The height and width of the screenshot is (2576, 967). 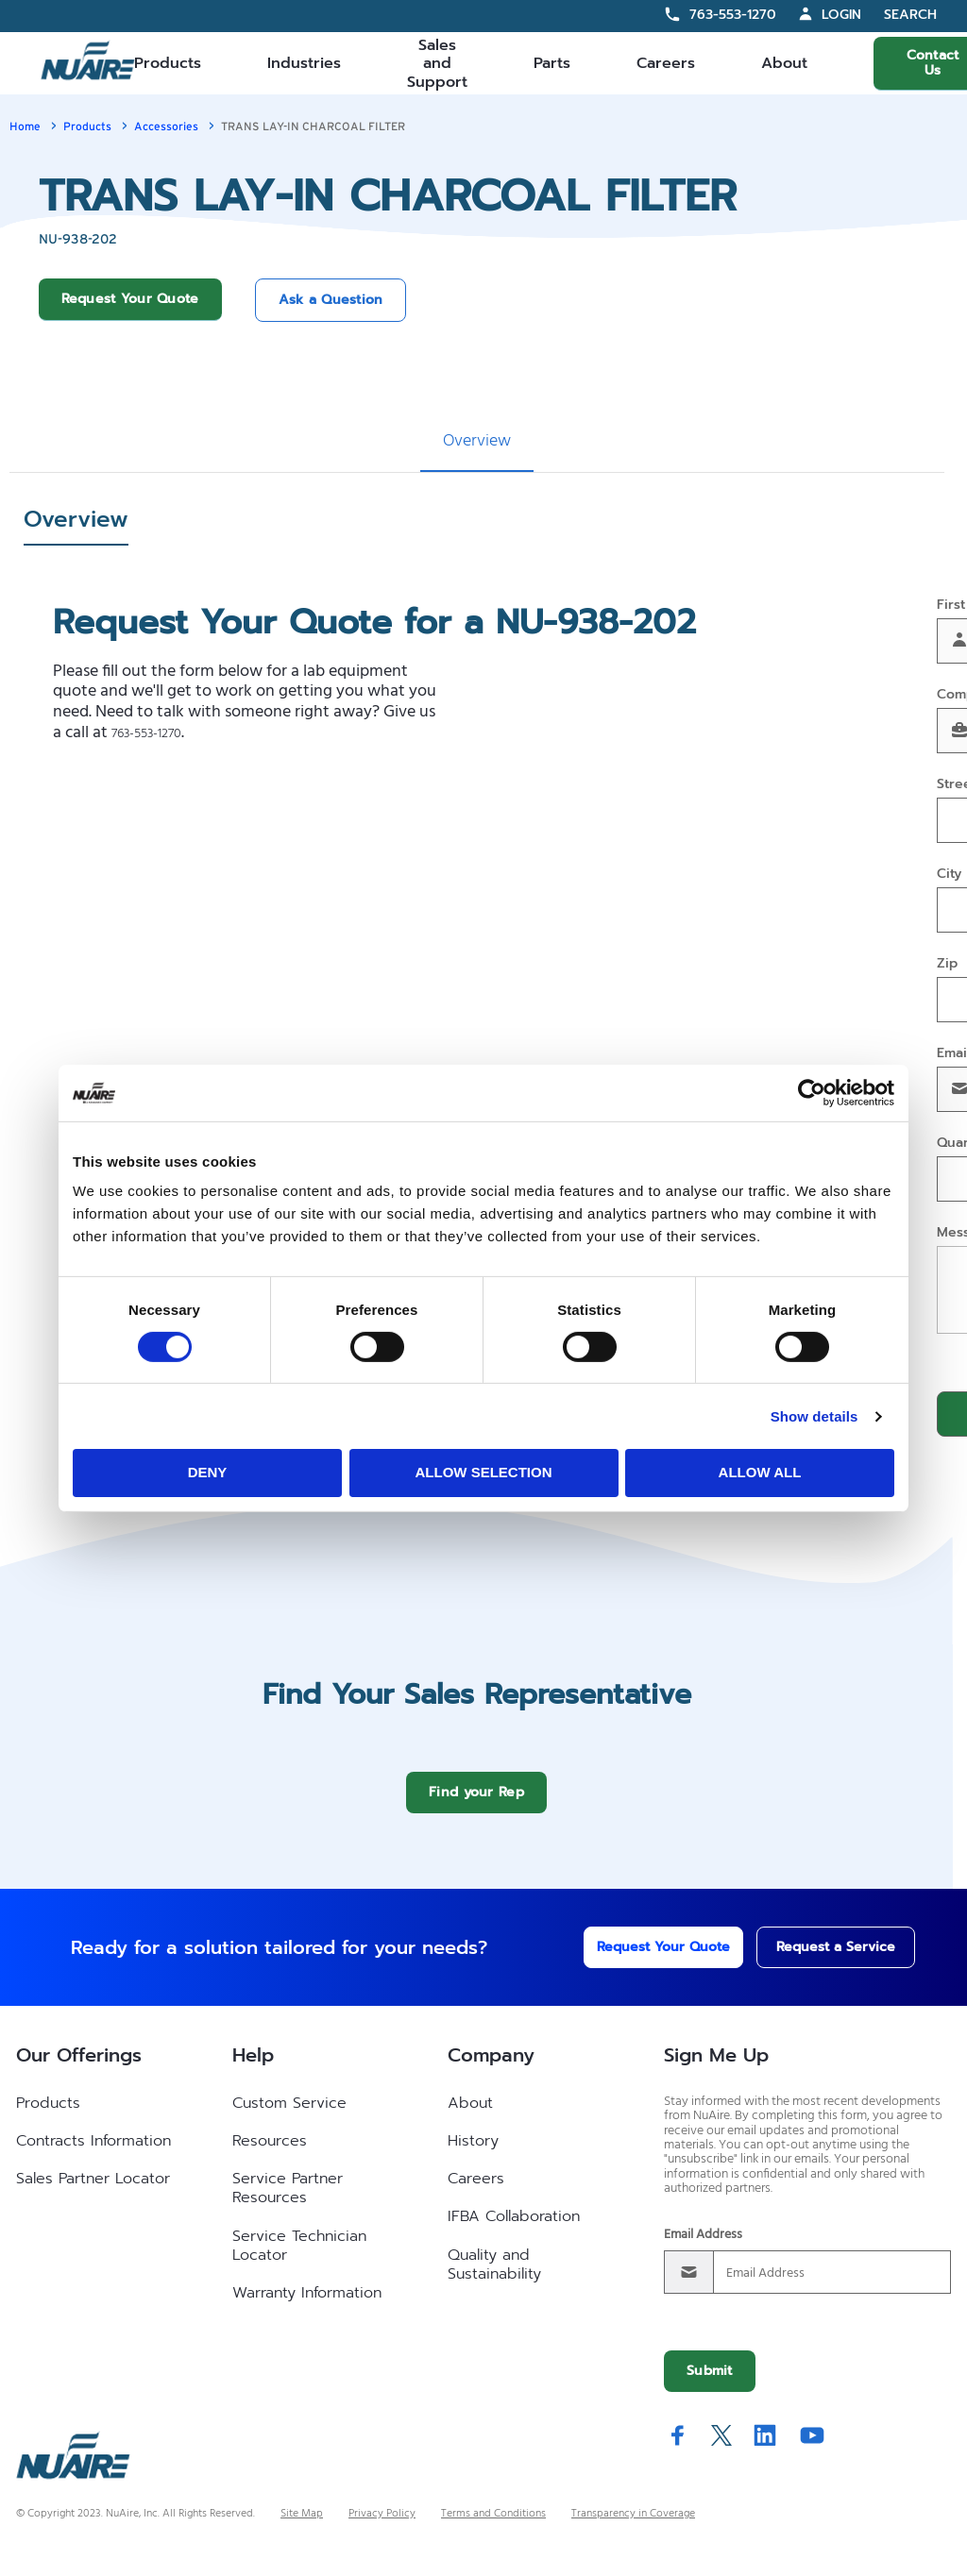 I want to click on Request Your Quote, so click(x=130, y=299).